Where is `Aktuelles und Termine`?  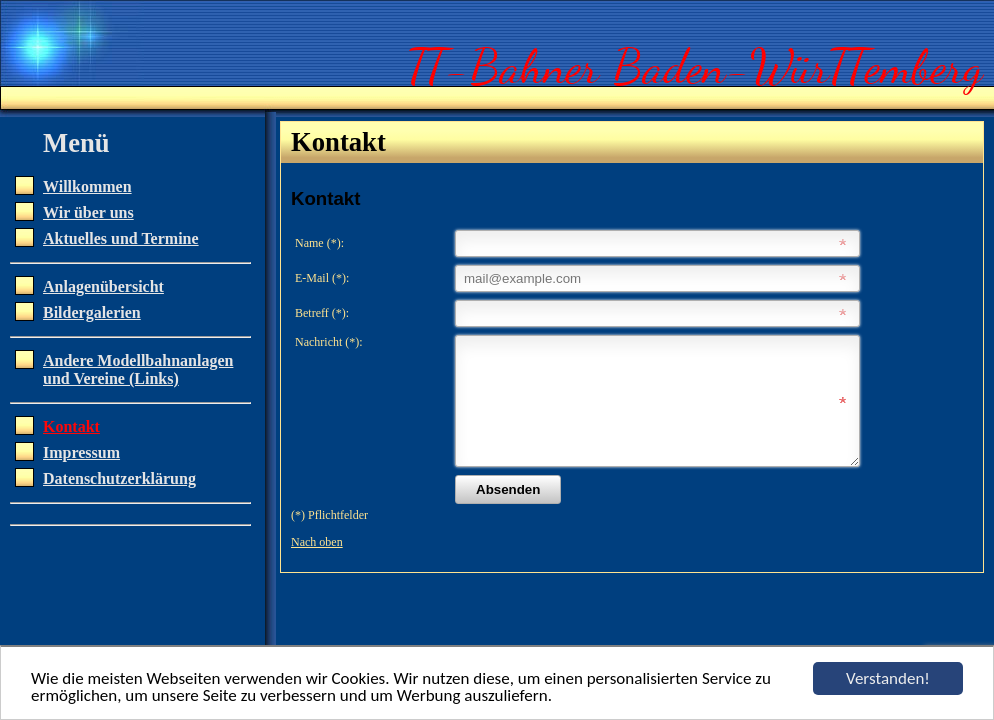
Aktuelles und Termine is located at coordinates (121, 238).